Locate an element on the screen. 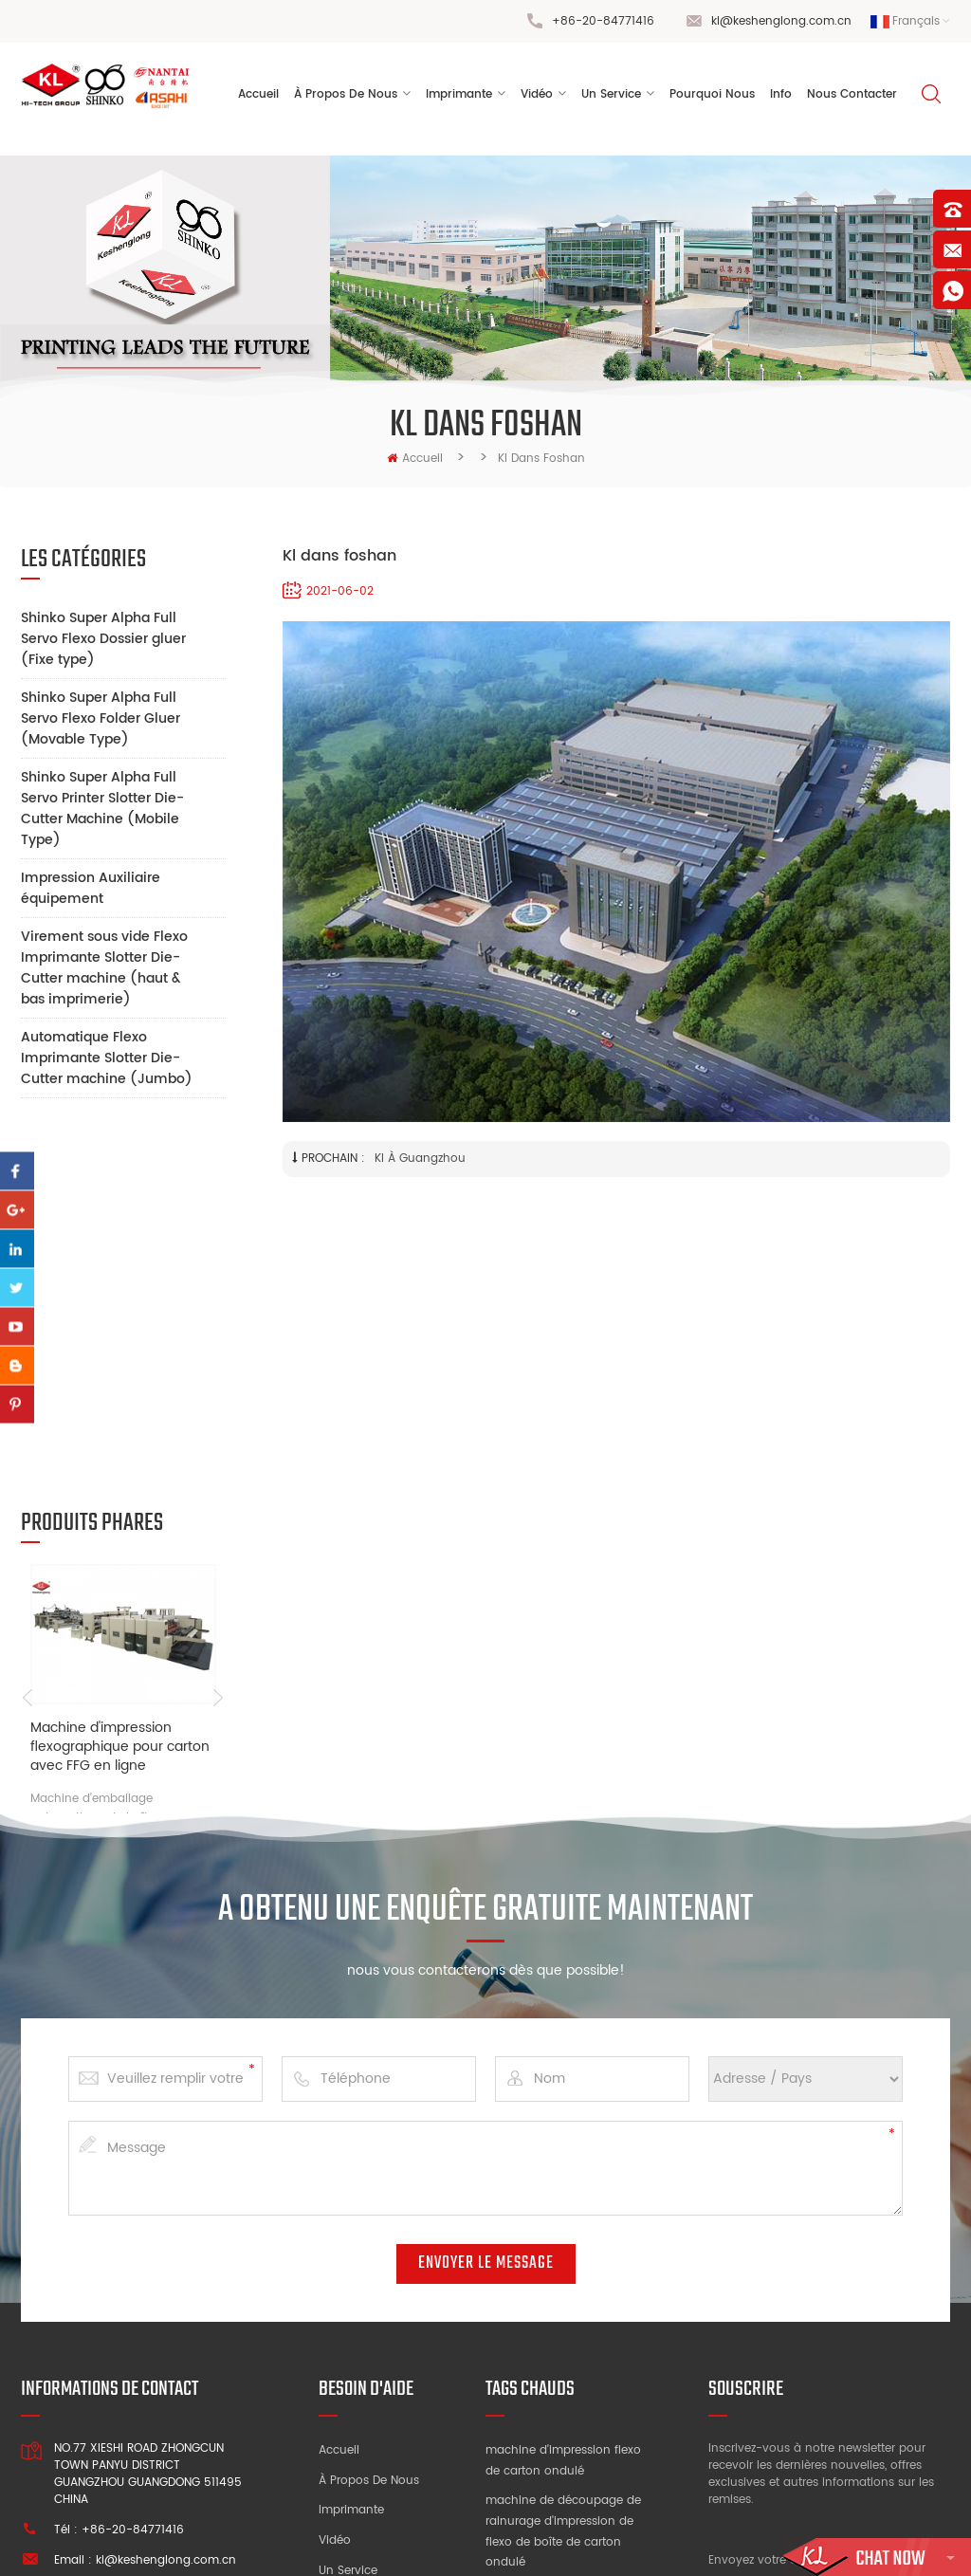 The width and height of the screenshot is (971, 2576). vidéo is located at coordinates (537, 94).